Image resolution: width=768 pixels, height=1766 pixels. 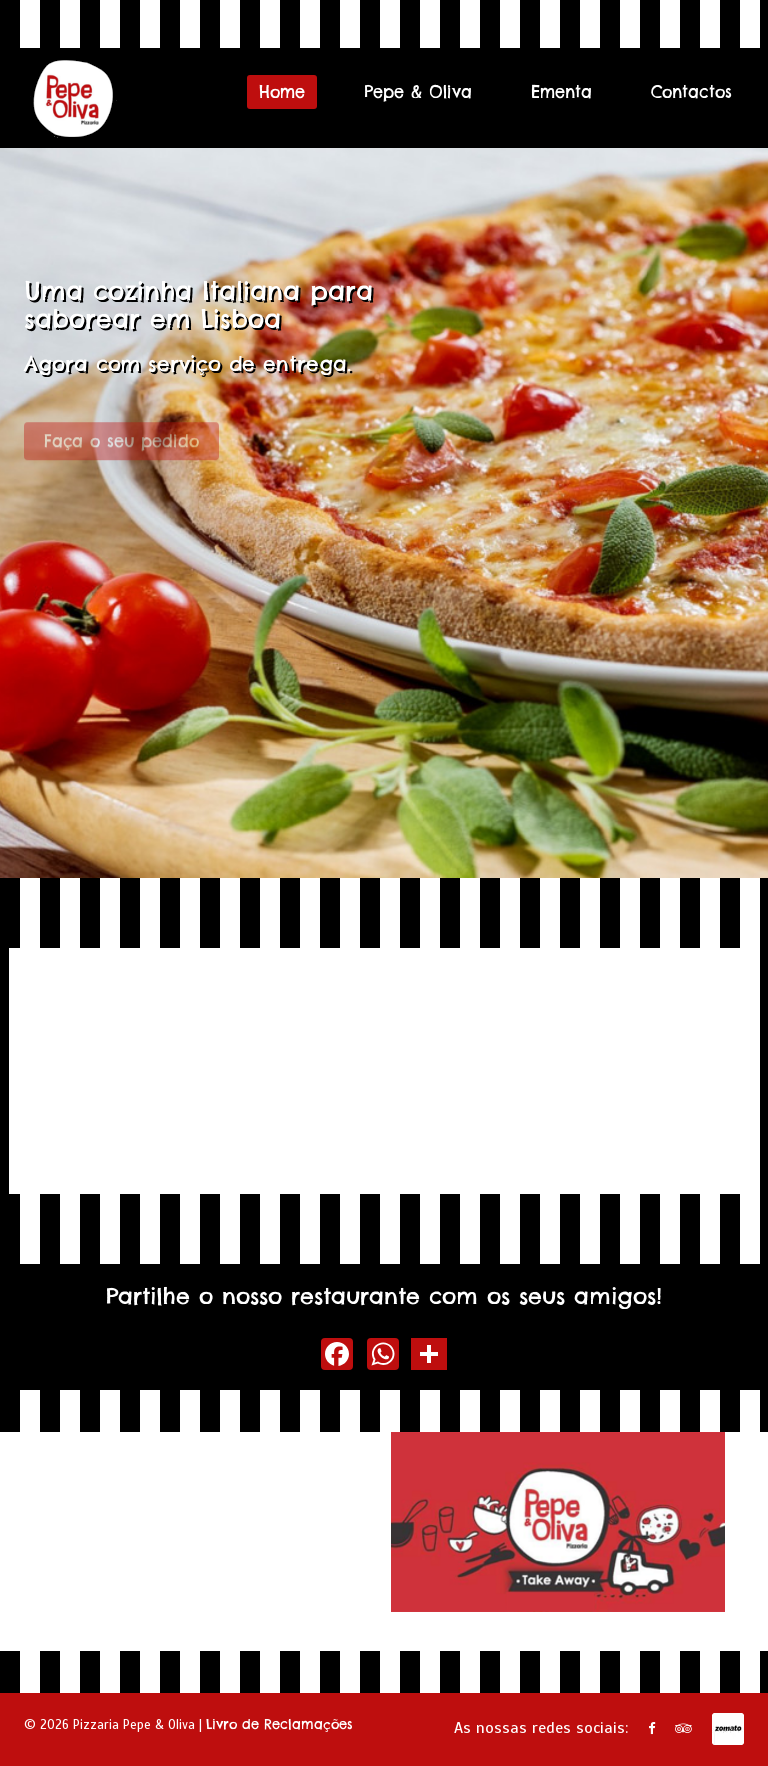 I want to click on Contactos, so click(x=691, y=92).